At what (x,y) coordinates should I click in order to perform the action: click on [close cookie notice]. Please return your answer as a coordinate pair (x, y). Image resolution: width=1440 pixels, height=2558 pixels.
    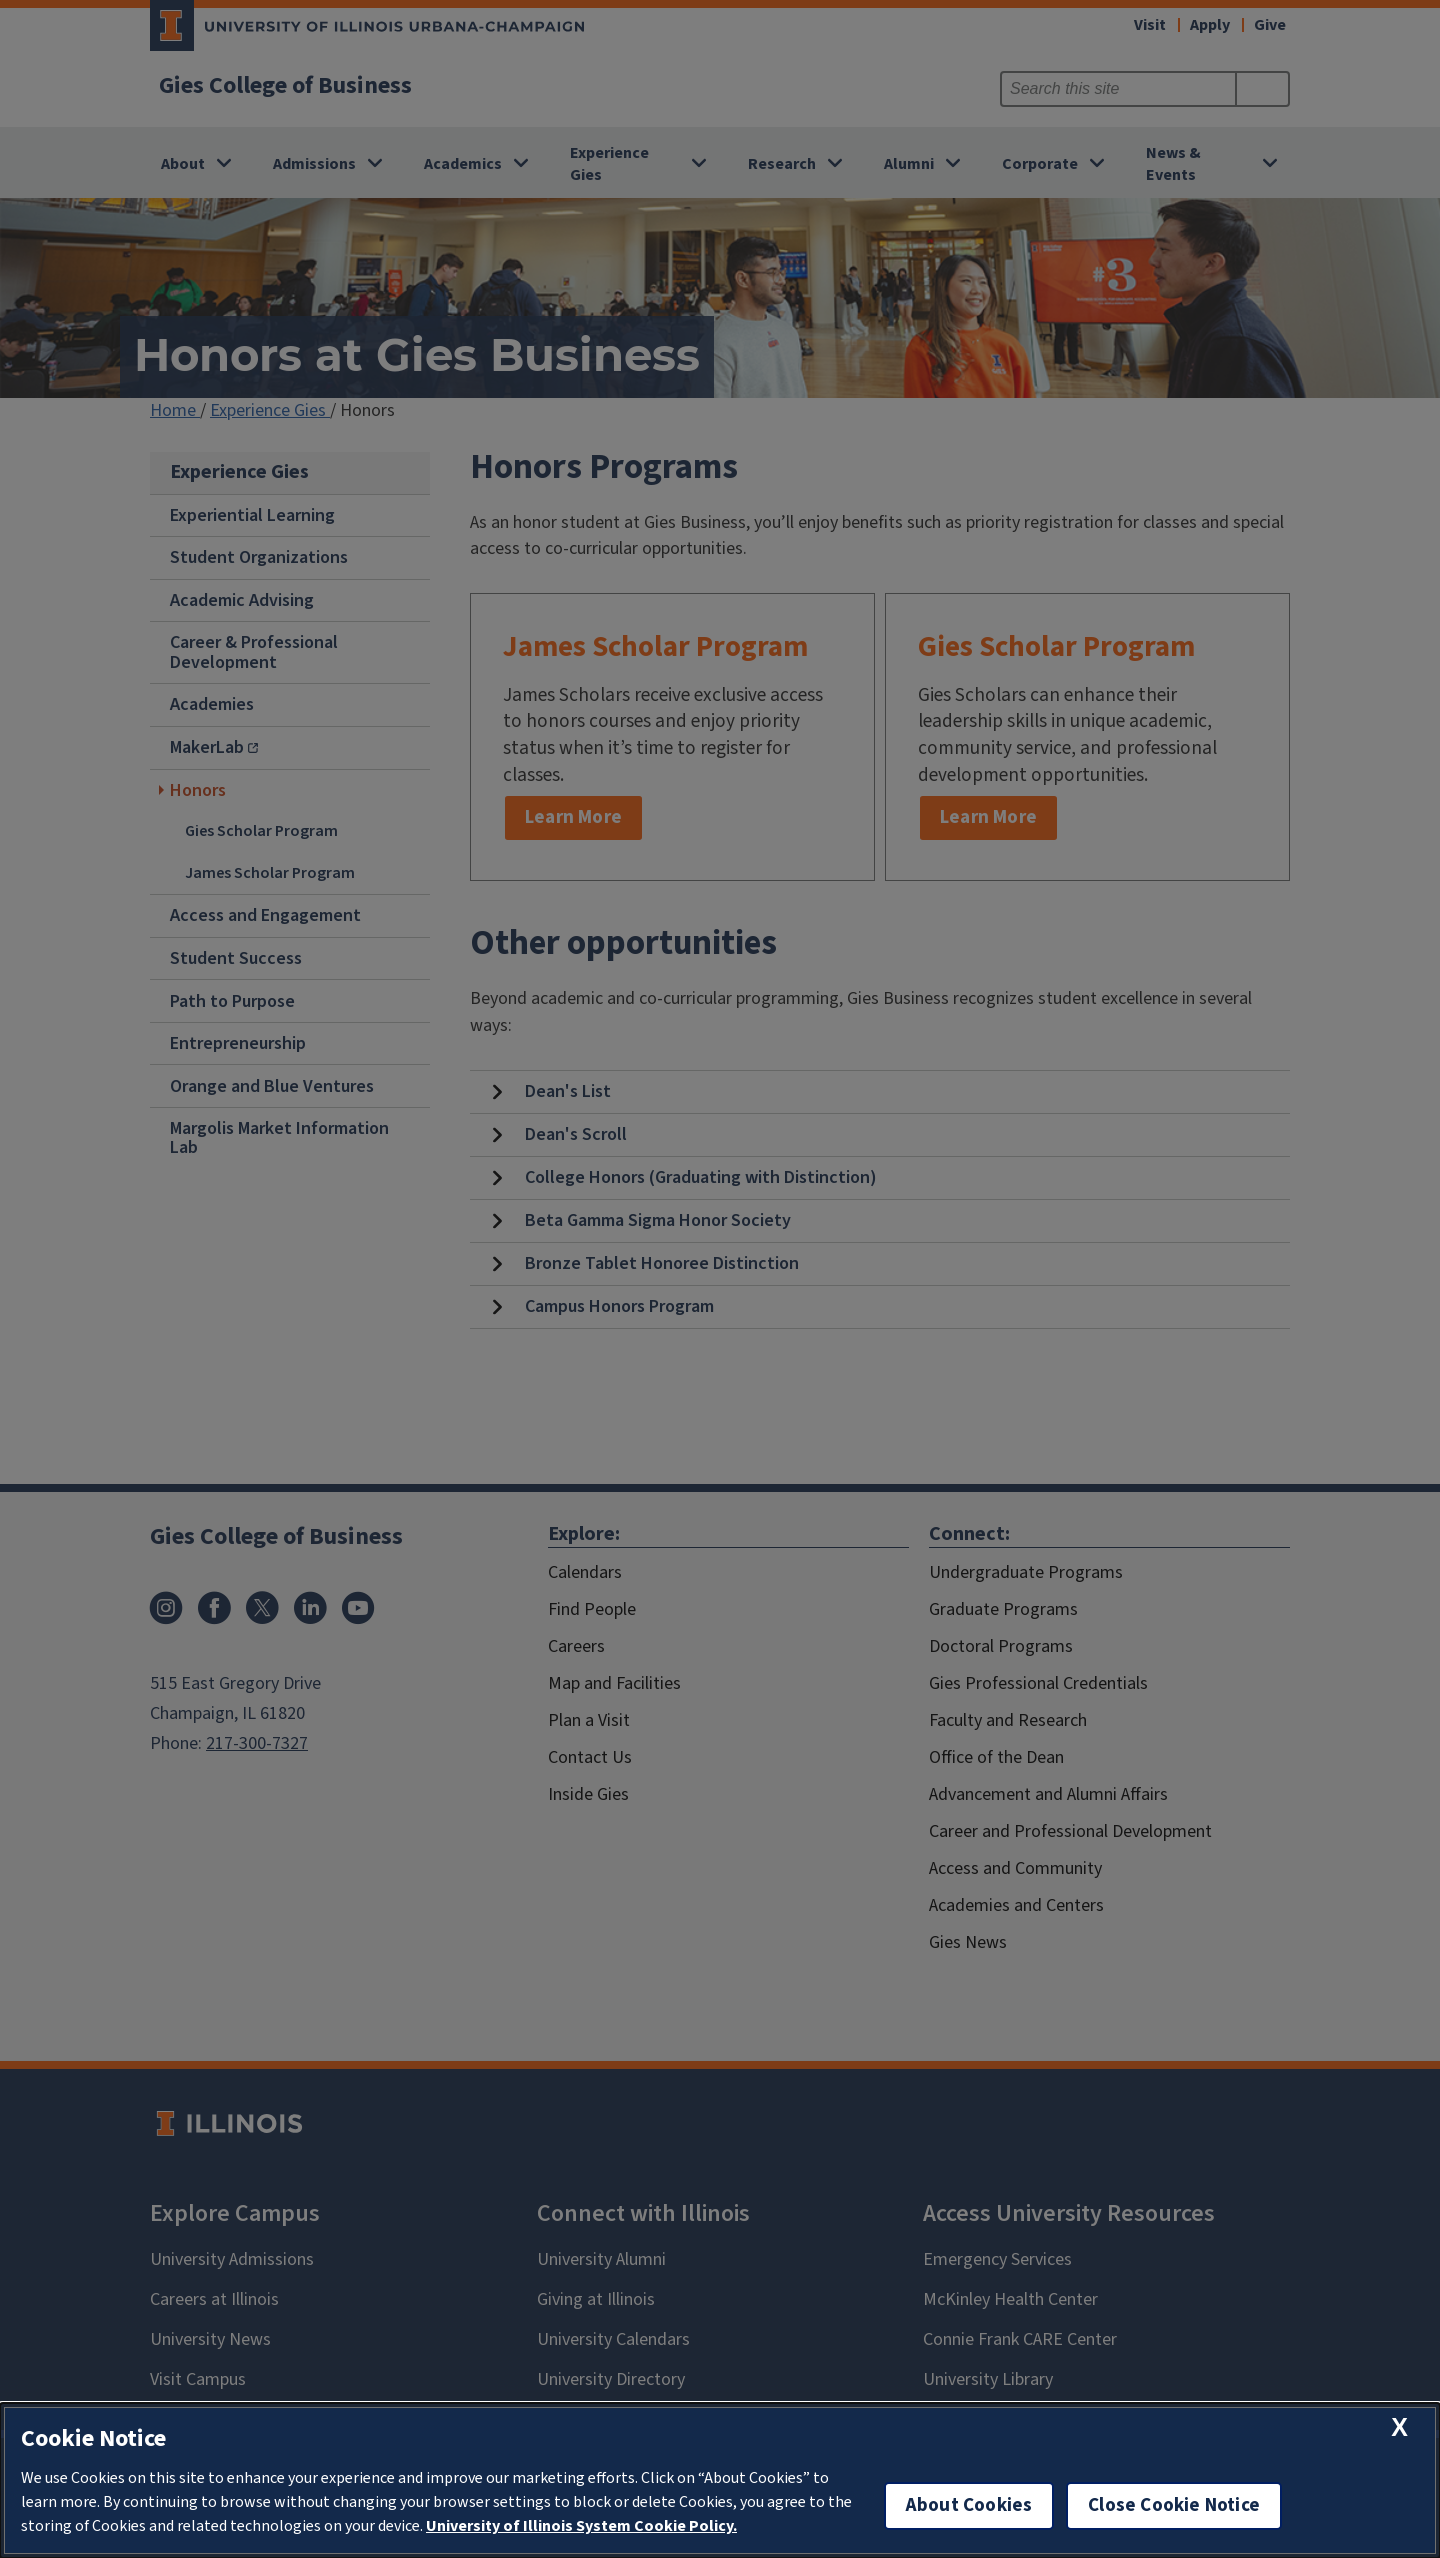
    Looking at the image, I should click on (1399, 2427).